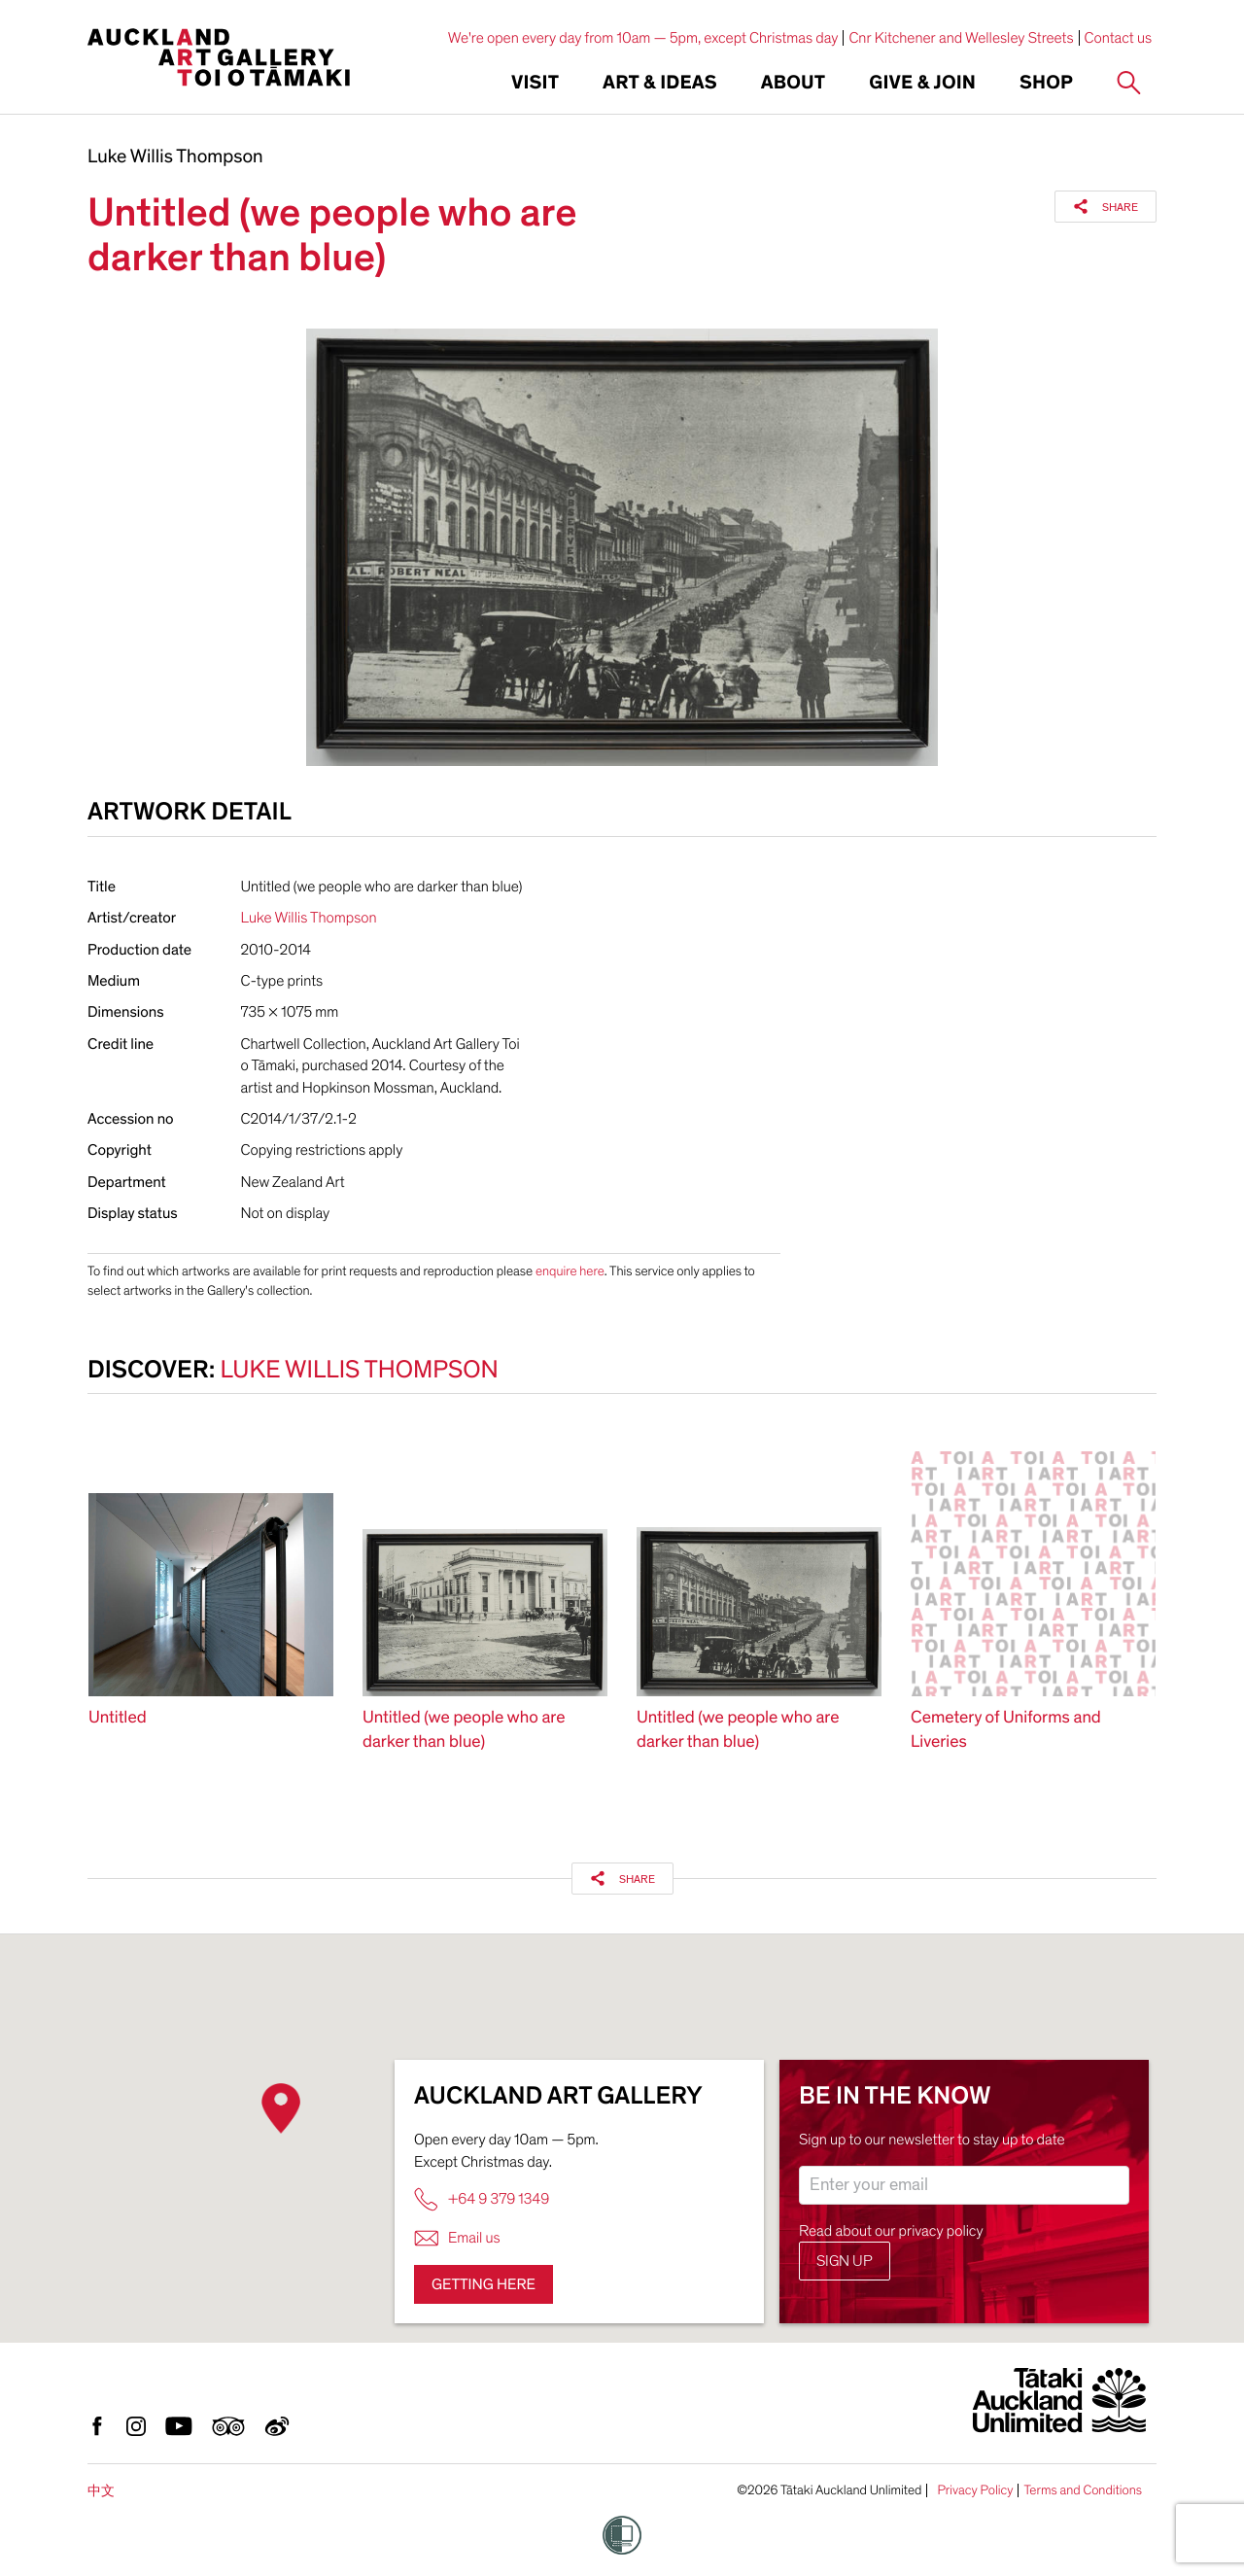  What do you see at coordinates (975, 2490) in the screenshot?
I see `Privacy Policy` at bounding box center [975, 2490].